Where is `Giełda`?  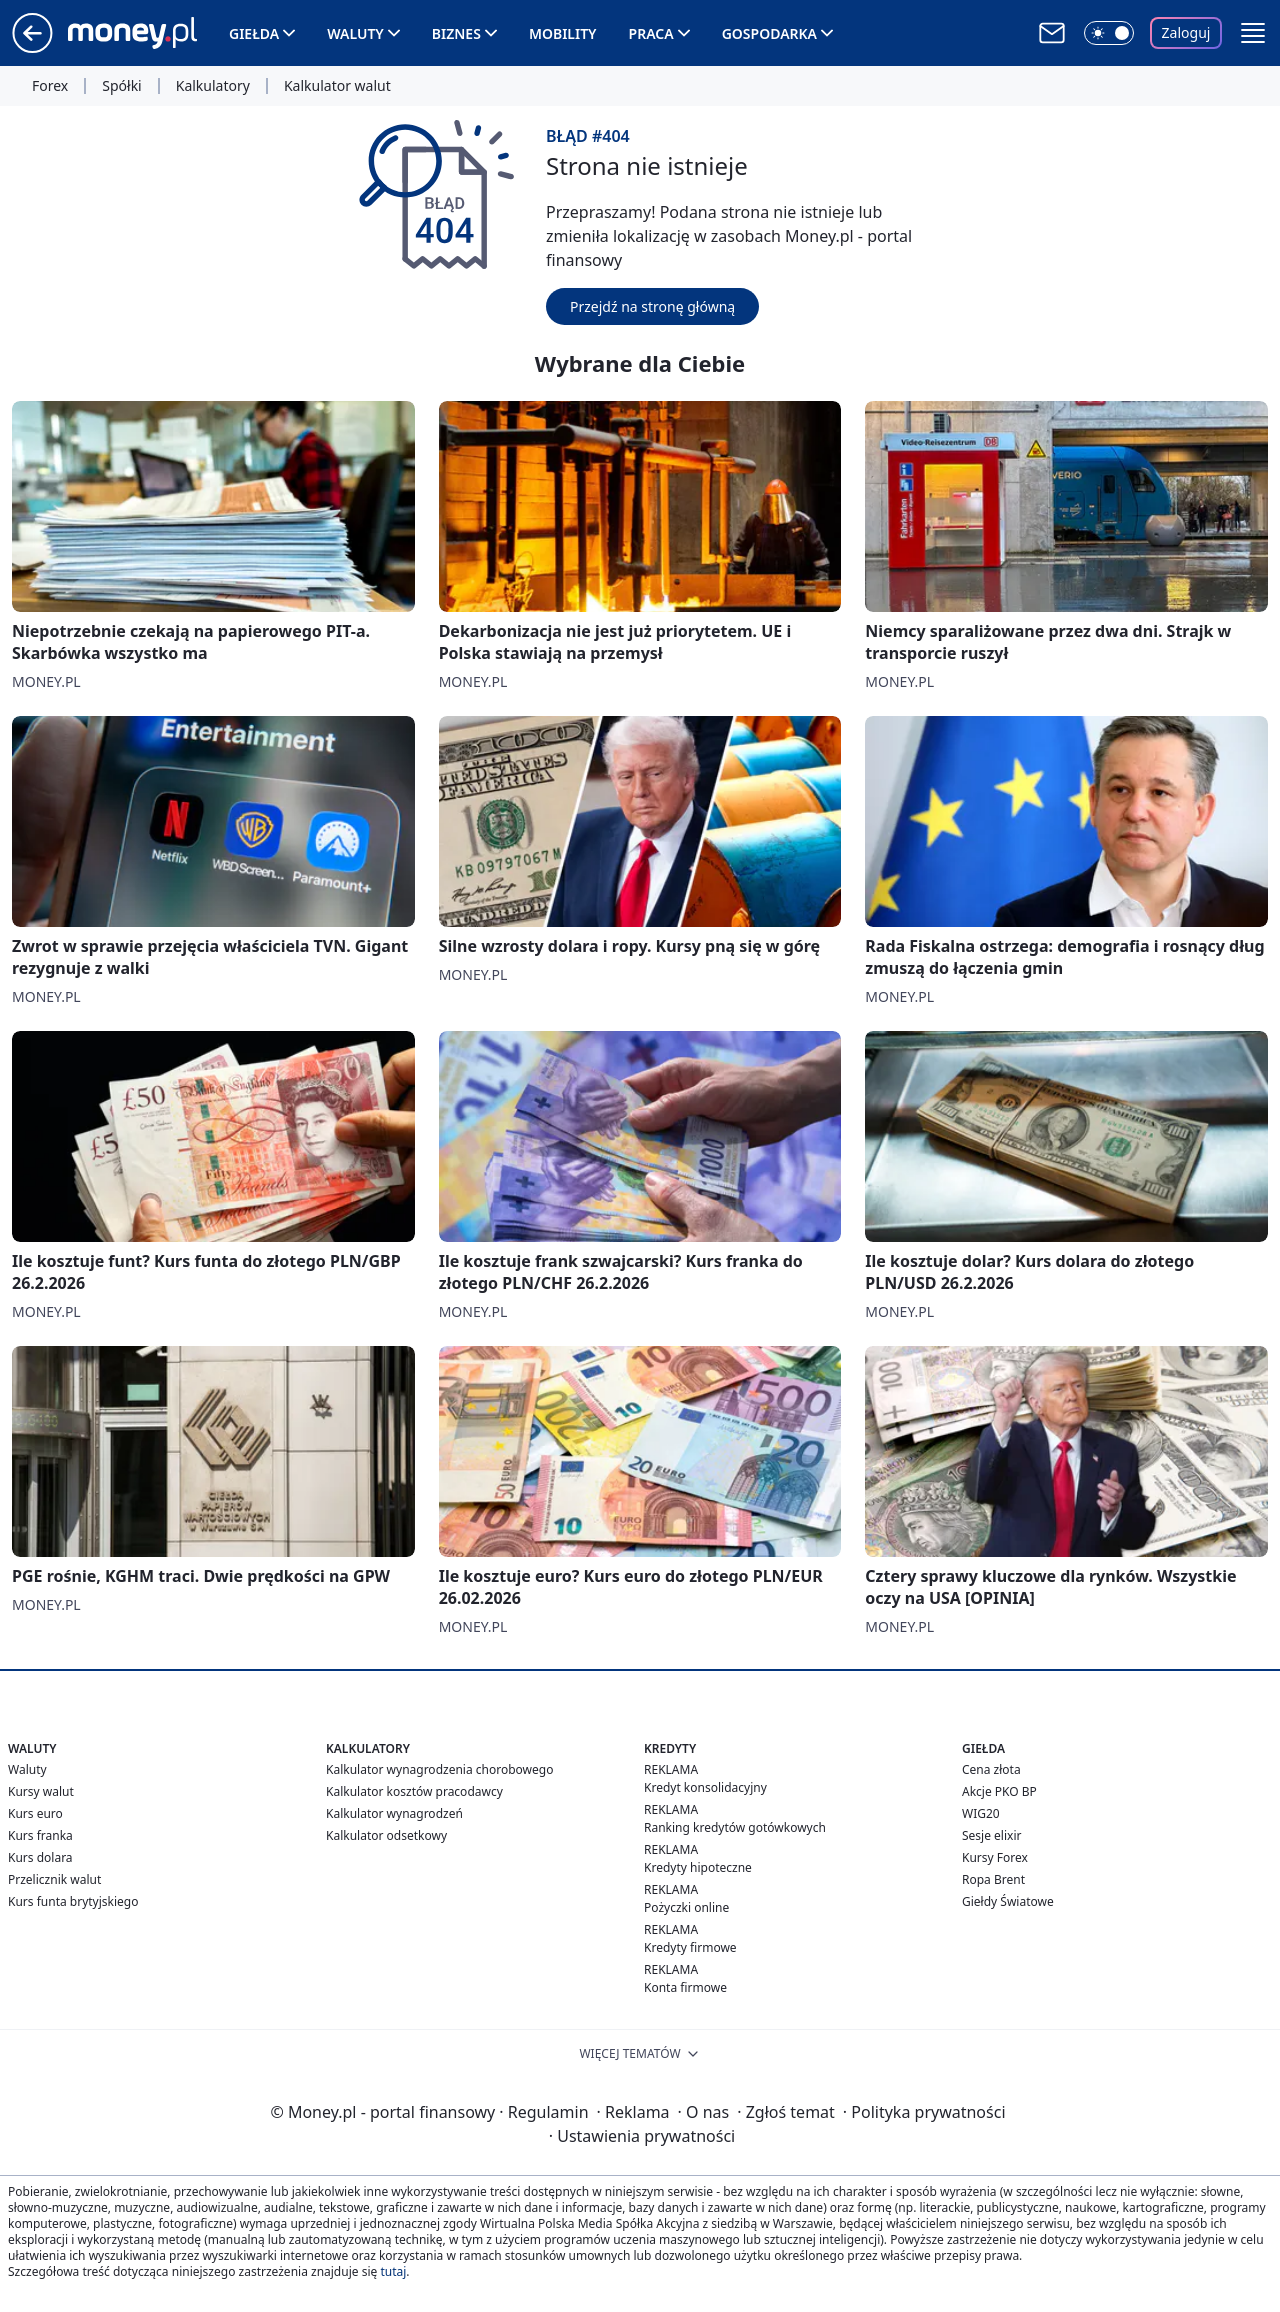
Giełda is located at coordinates (254, 33).